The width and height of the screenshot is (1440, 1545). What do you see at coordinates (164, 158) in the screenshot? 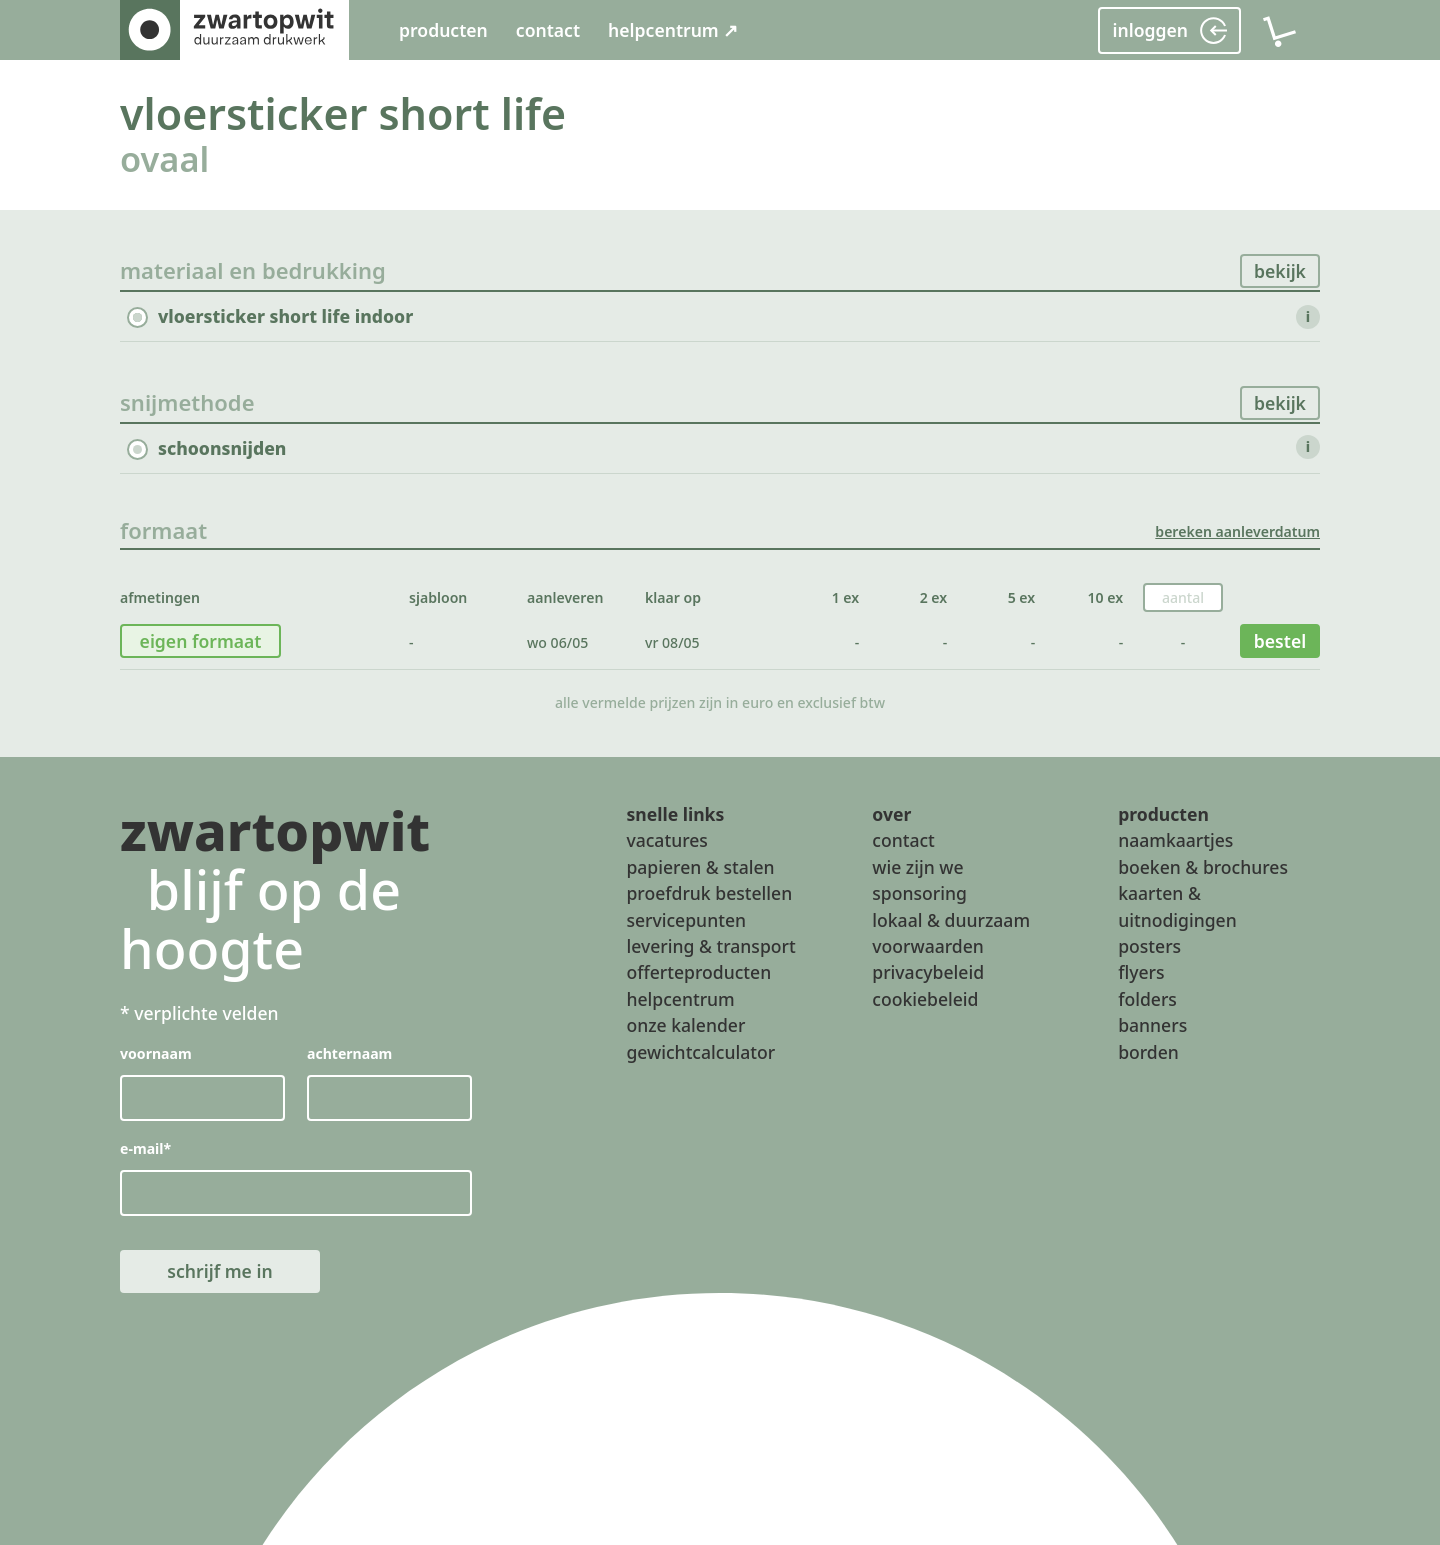
I see `ovaal` at bounding box center [164, 158].